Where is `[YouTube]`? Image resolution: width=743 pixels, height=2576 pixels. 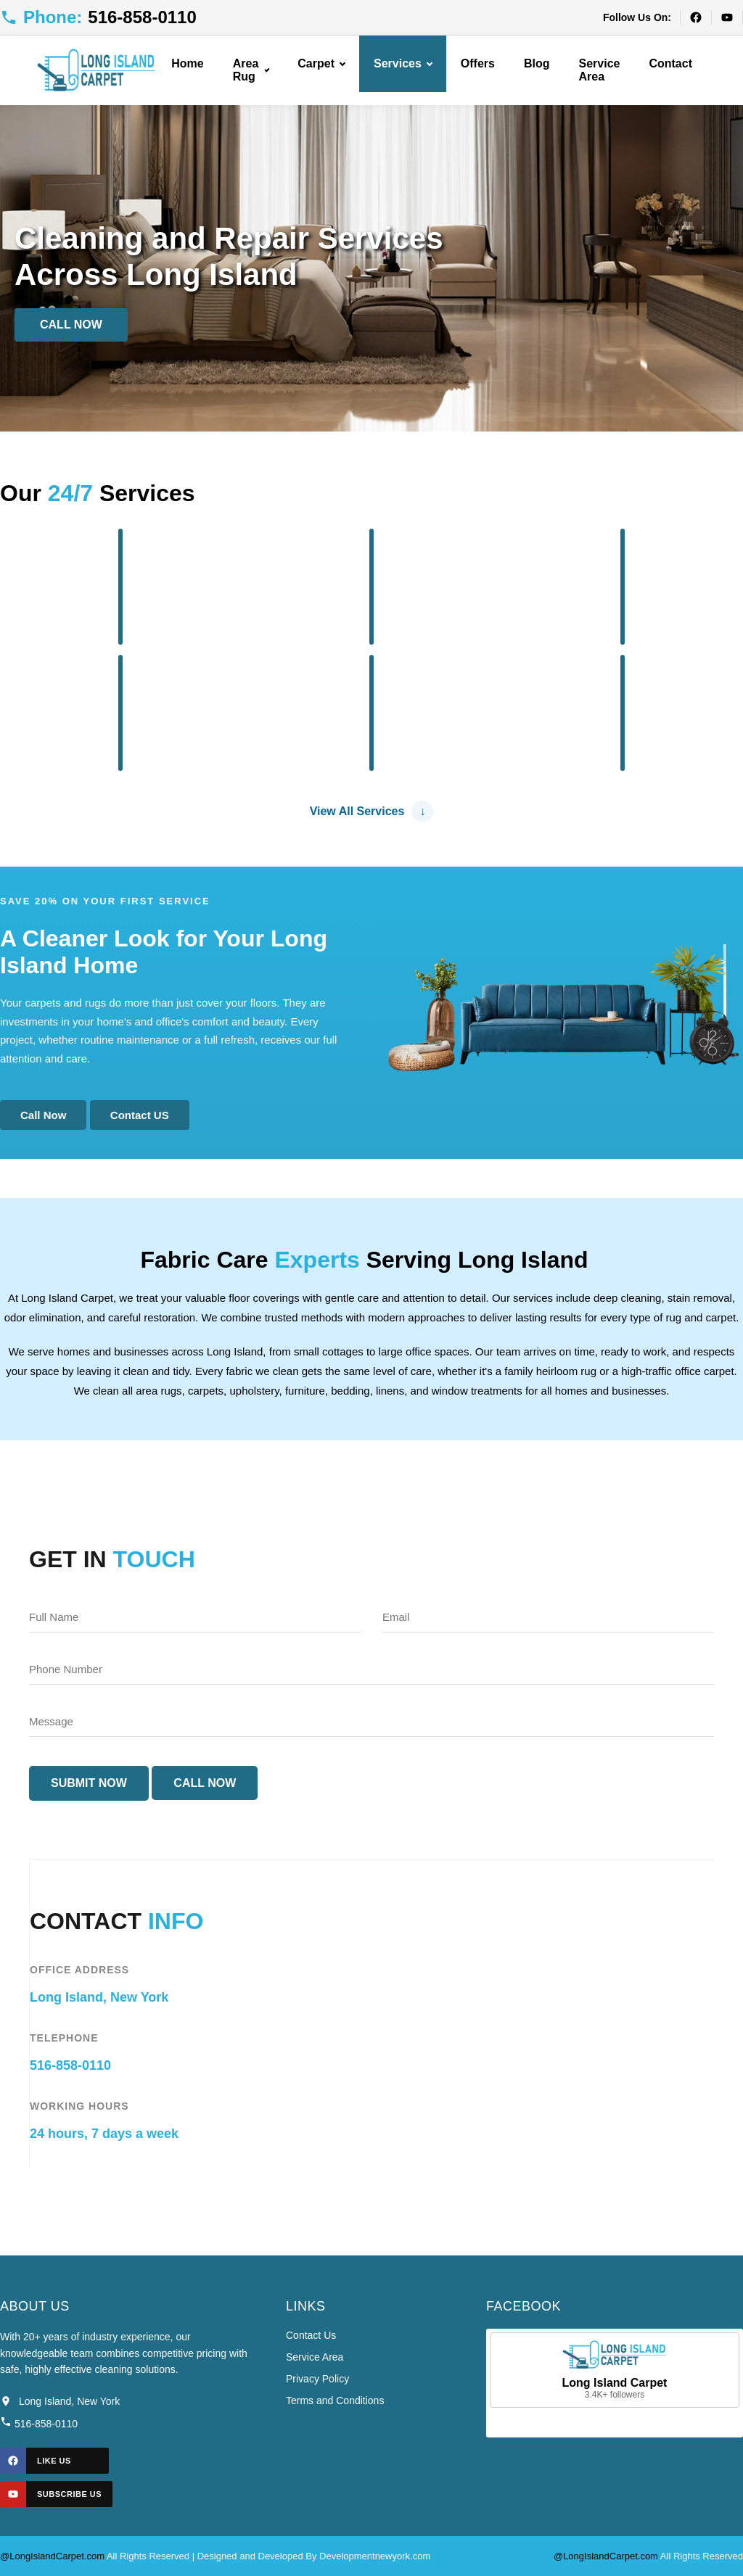
[YouTube] is located at coordinates (727, 17).